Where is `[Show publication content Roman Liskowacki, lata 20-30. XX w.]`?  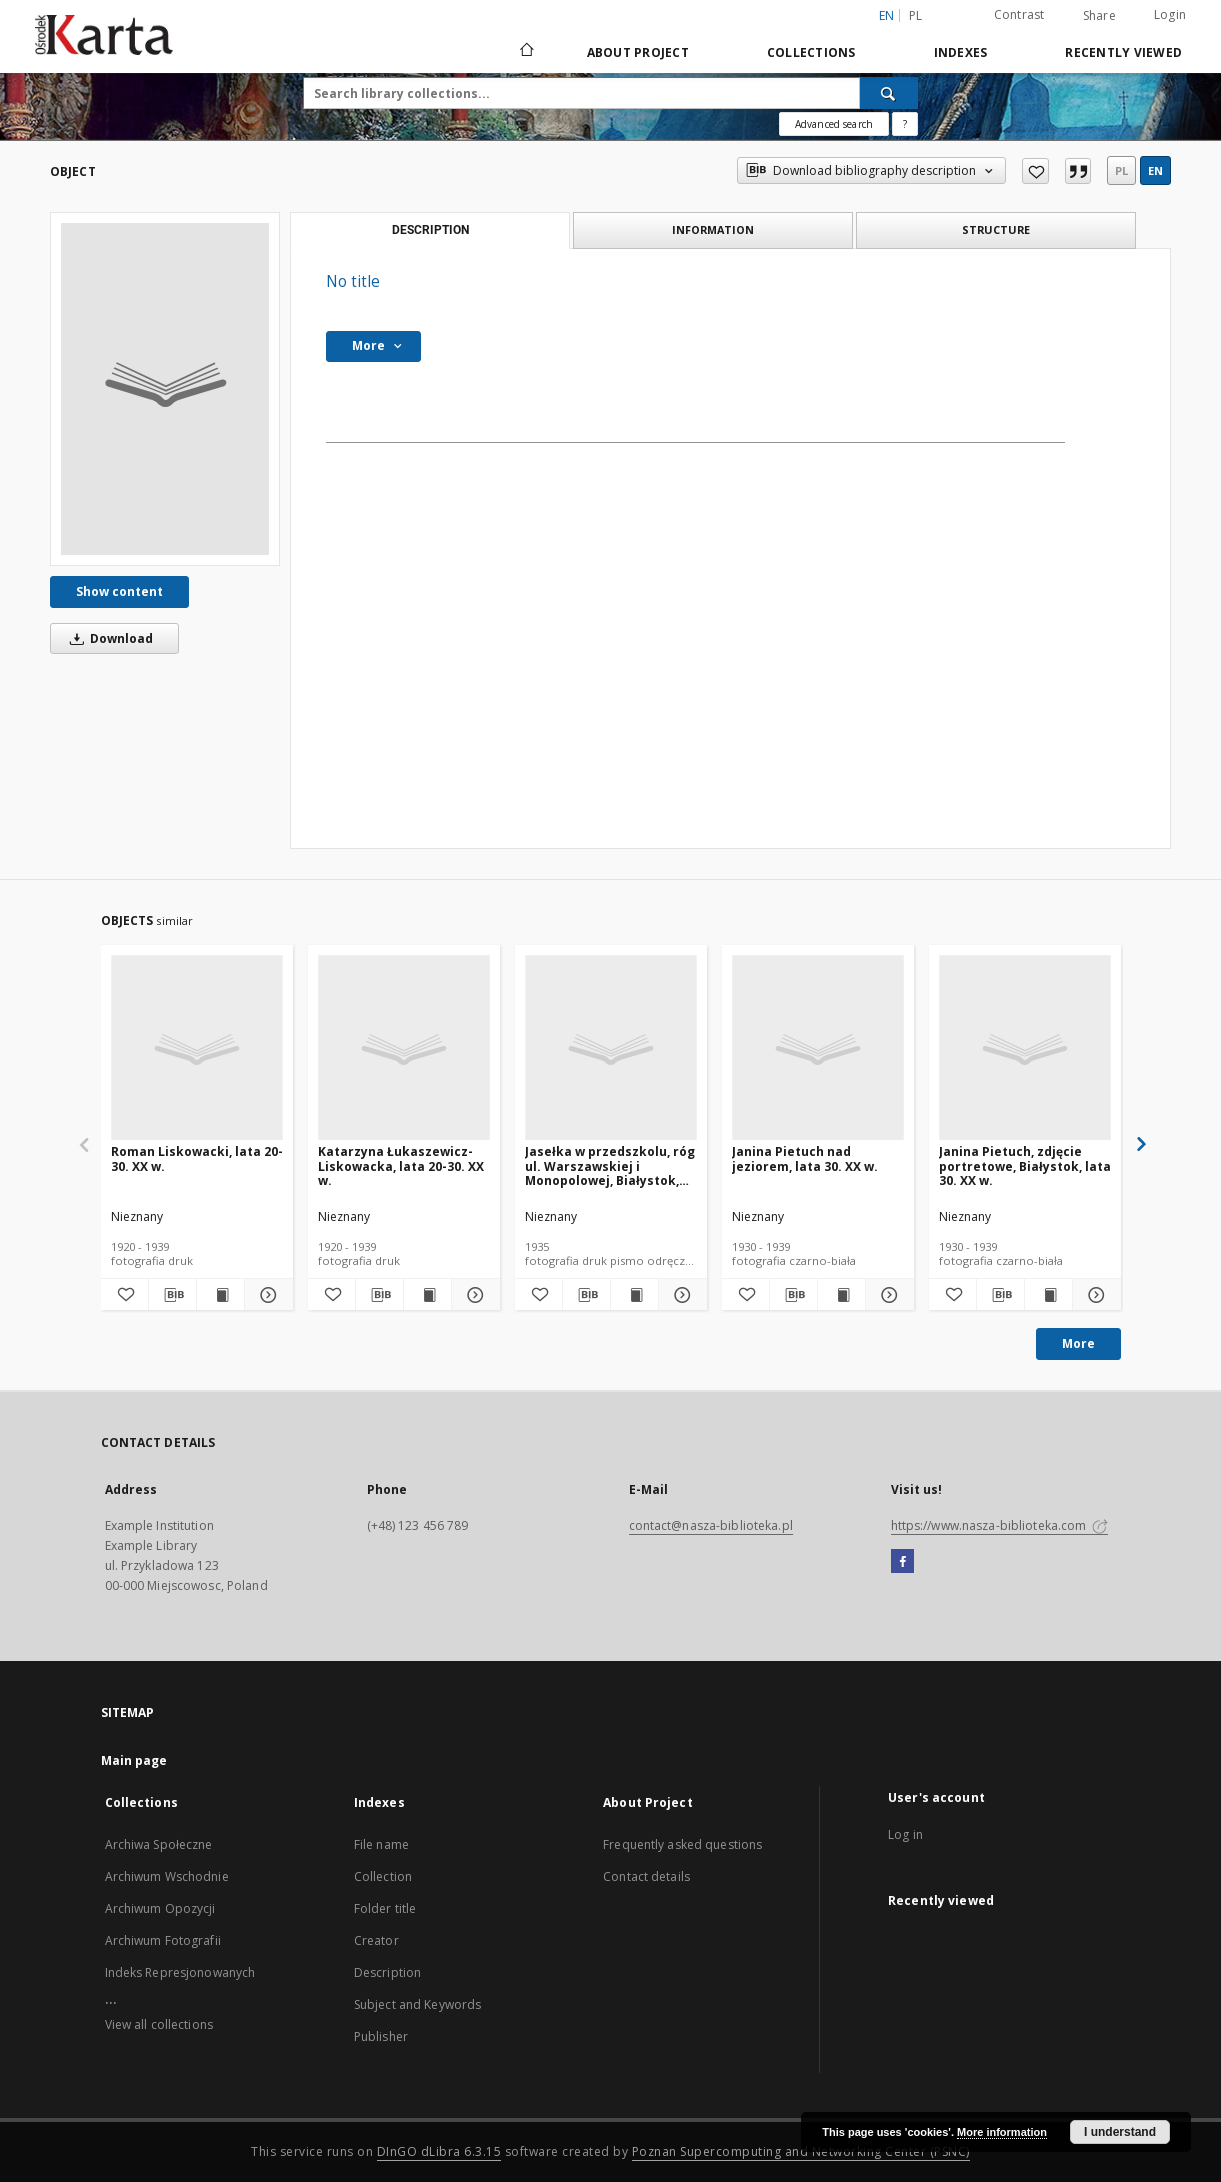
[Show publication content Roman Liskowacki, lata 20-30. XX w.] is located at coordinates (220, 1295).